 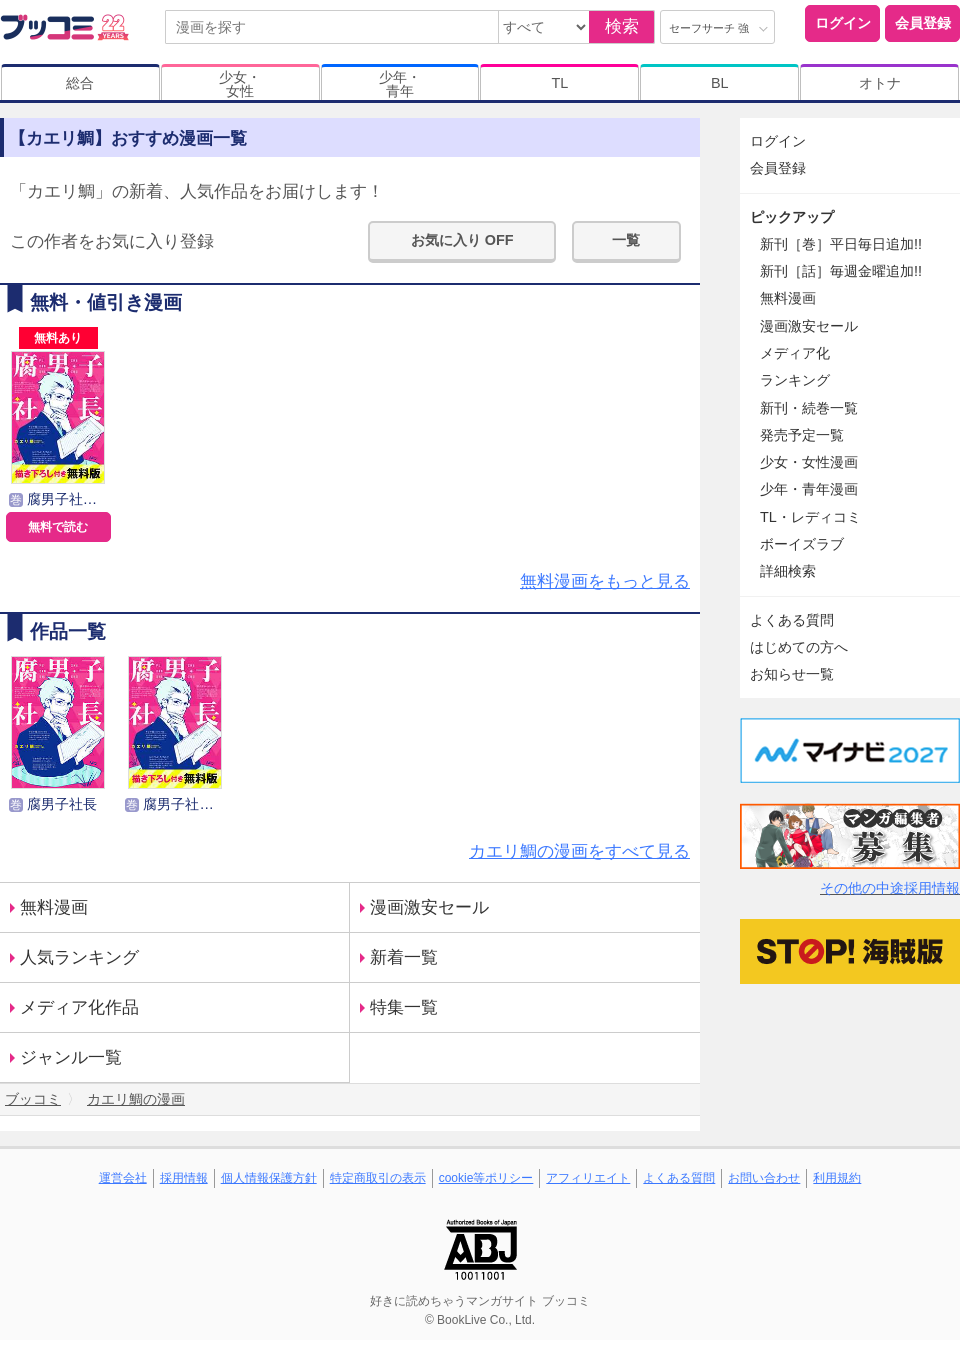 What do you see at coordinates (462, 240) in the screenshot?
I see `お気に入り OFF` at bounding box center [462, 240].